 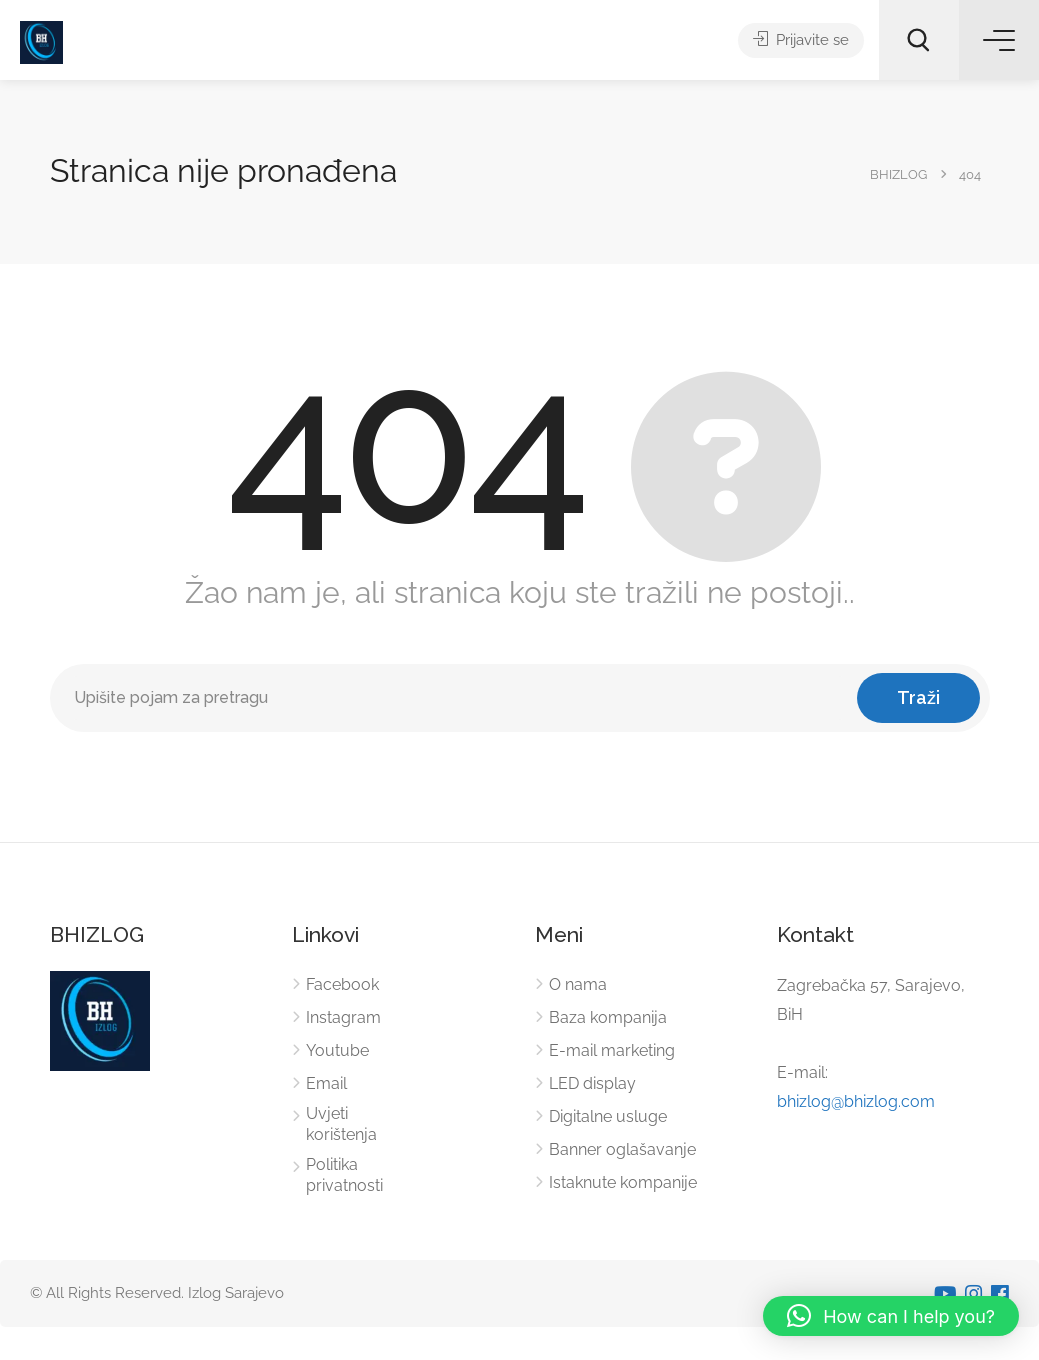 I want to click on Politika privatnosti, so click(x=344, y=1175).